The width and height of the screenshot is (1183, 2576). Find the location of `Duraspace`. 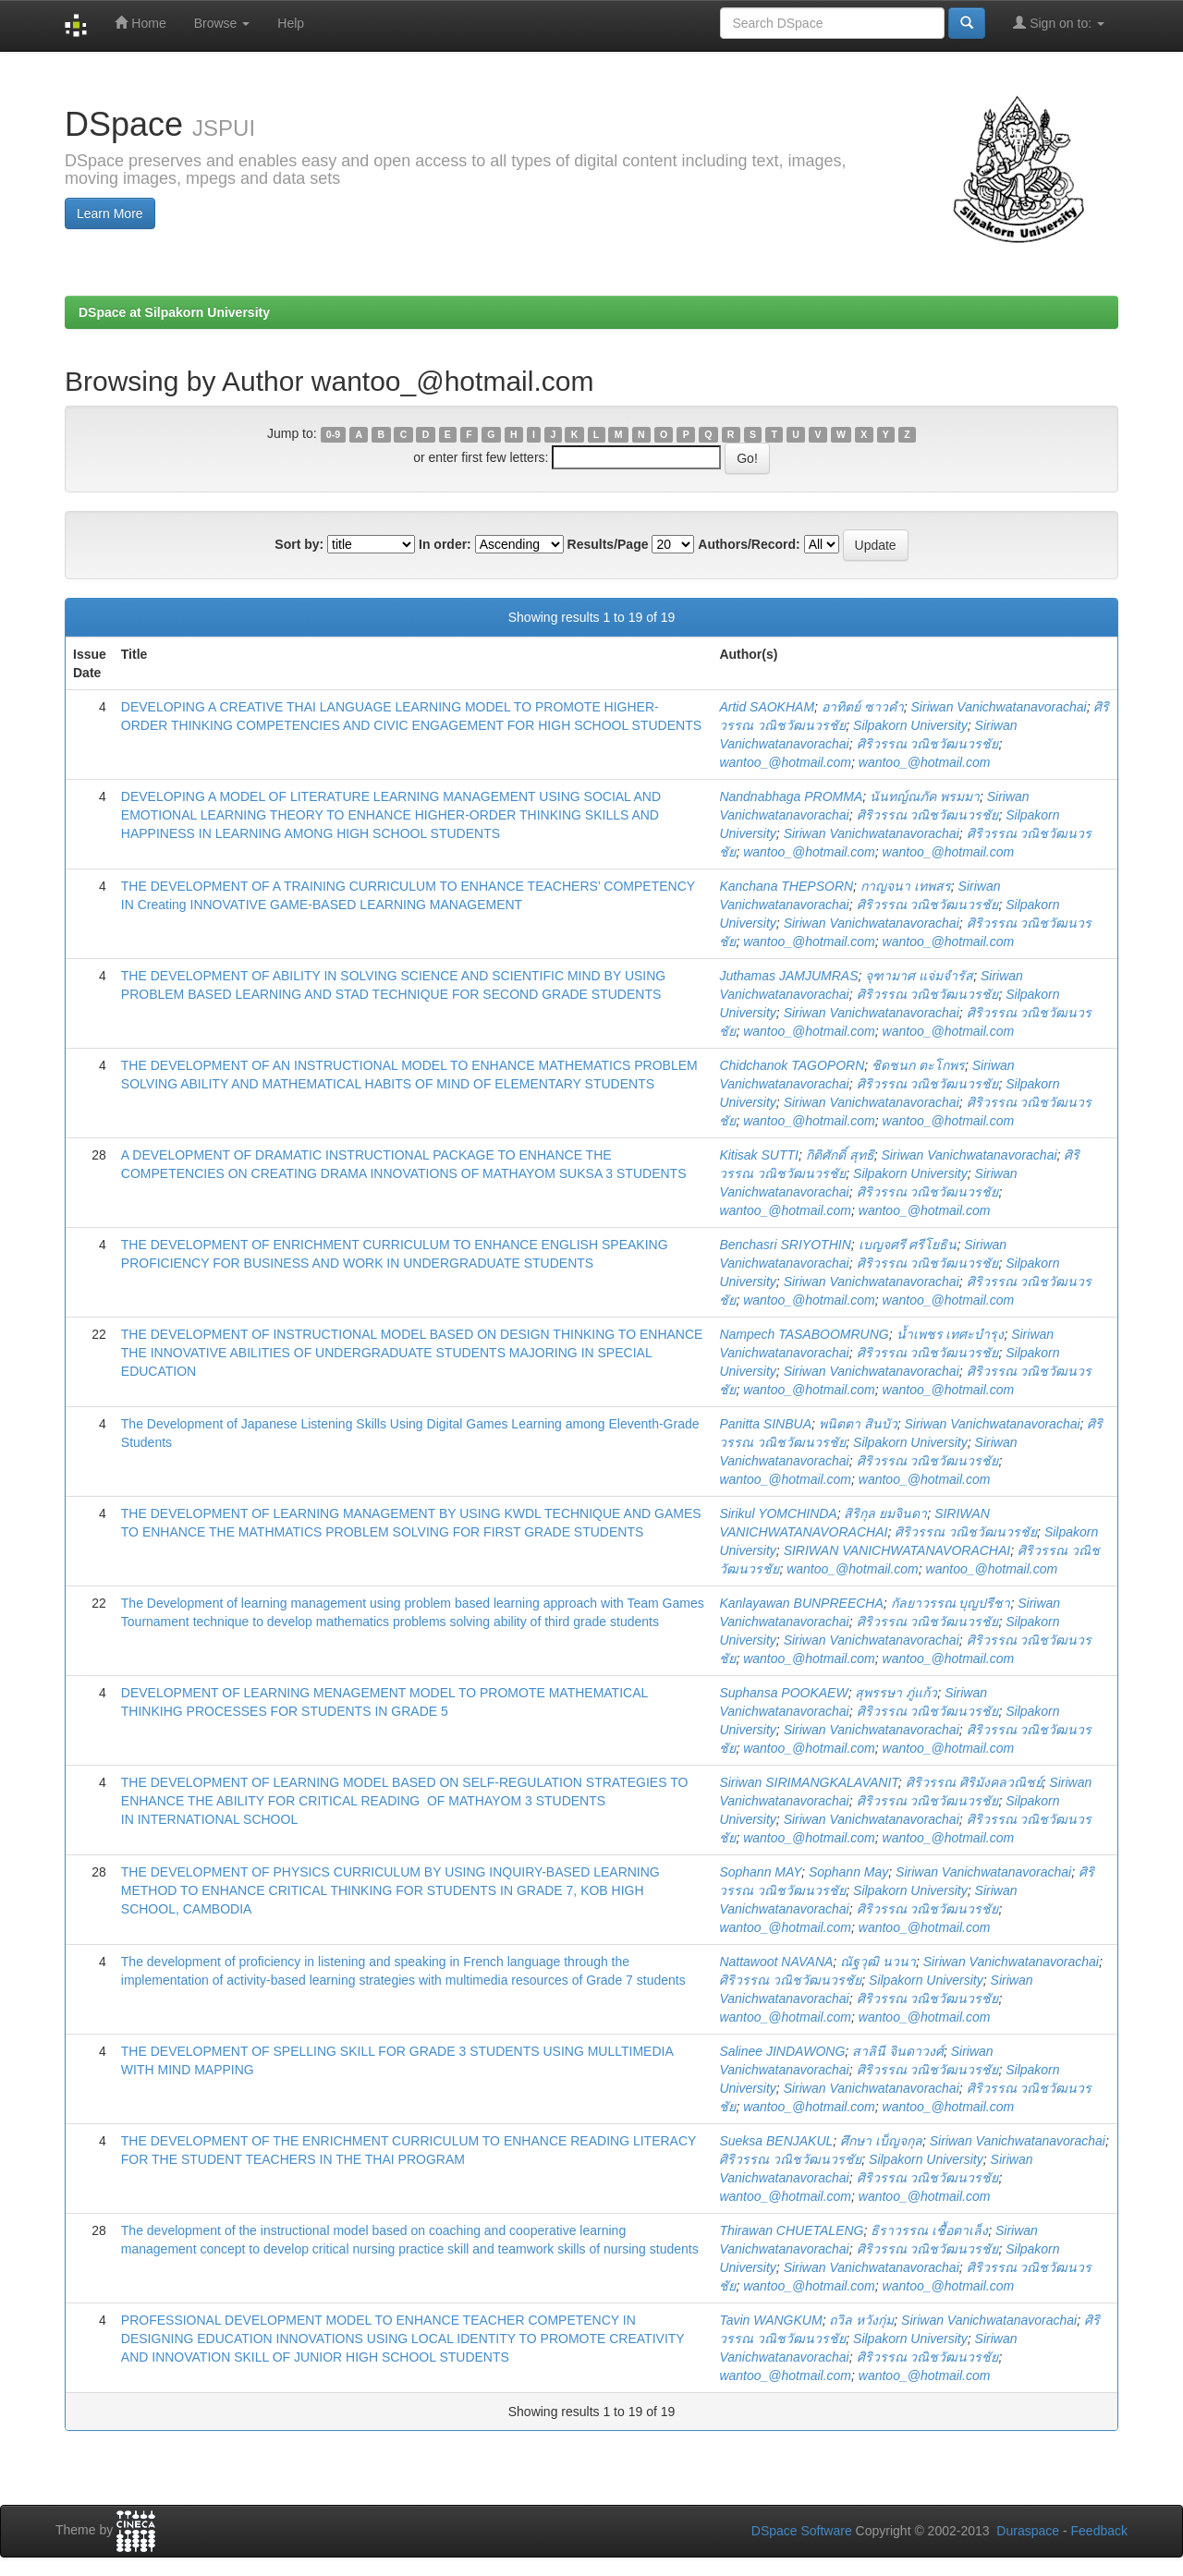

Duraspace is located at coordinates (1027, 2530).